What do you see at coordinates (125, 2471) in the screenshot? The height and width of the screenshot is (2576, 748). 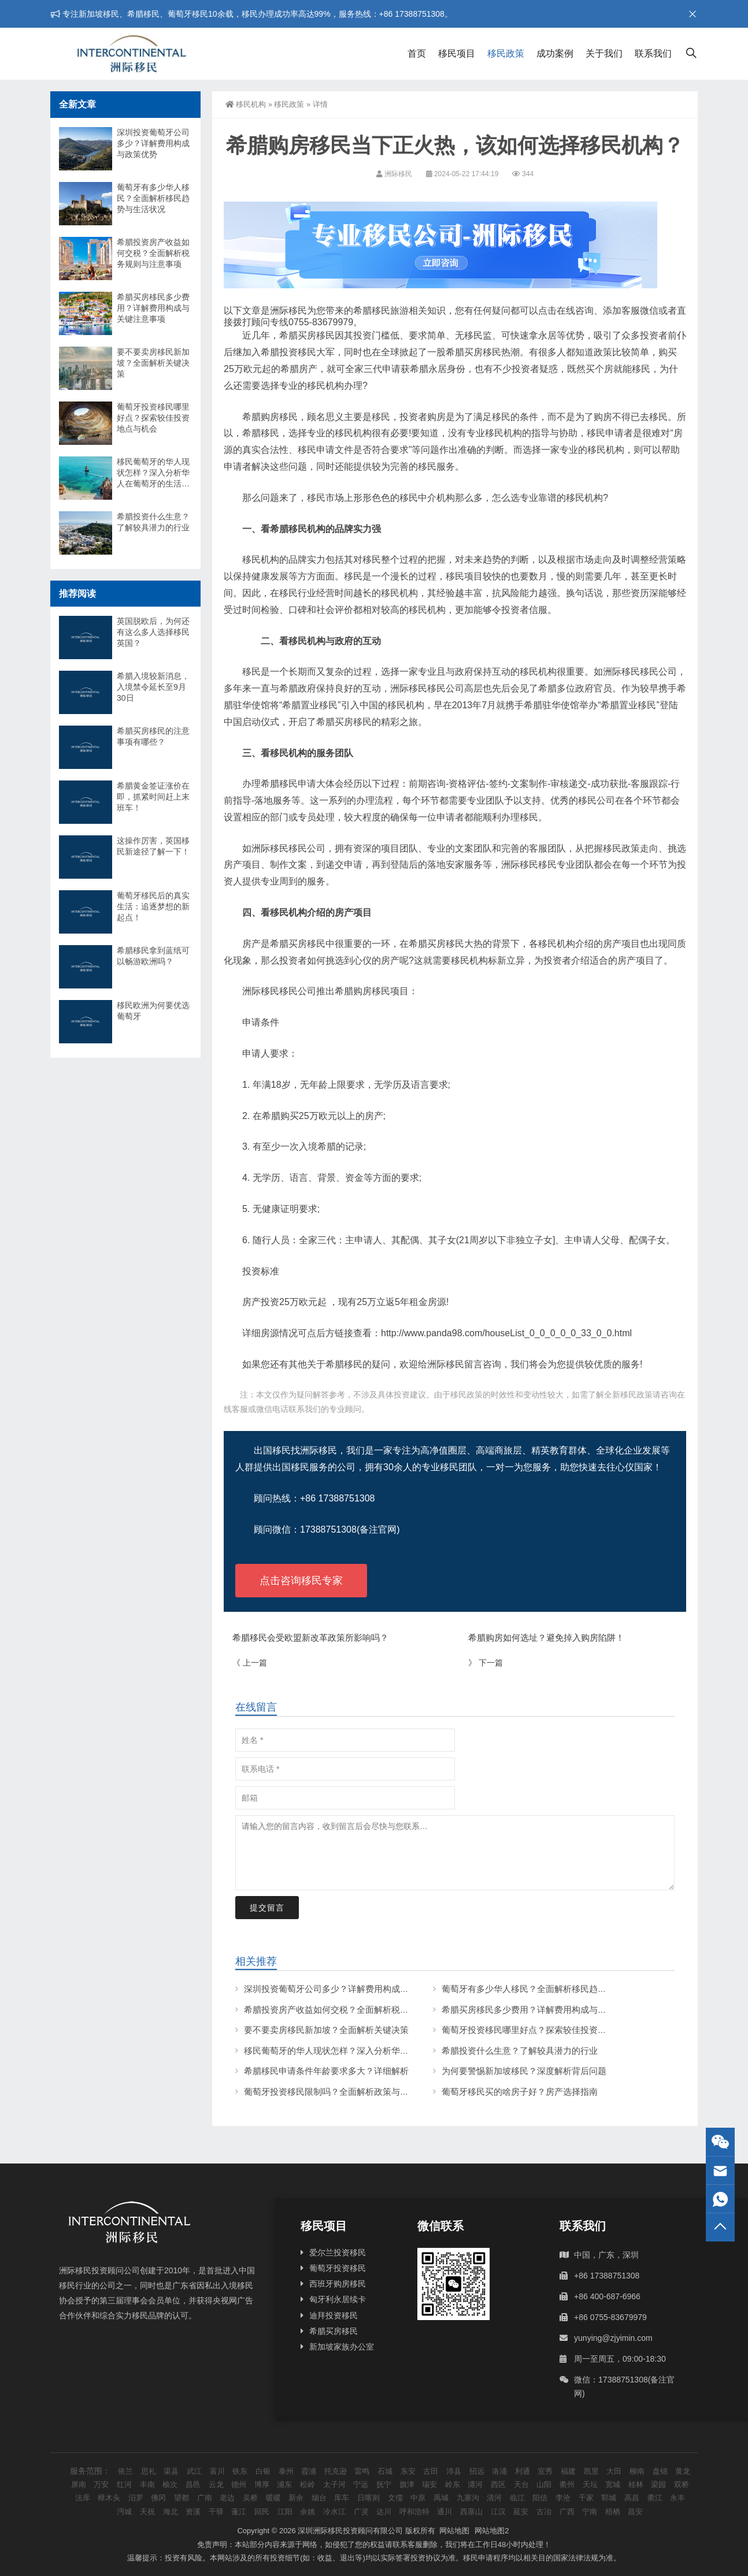 I see `依兰` at bounding box center [125, 2471].